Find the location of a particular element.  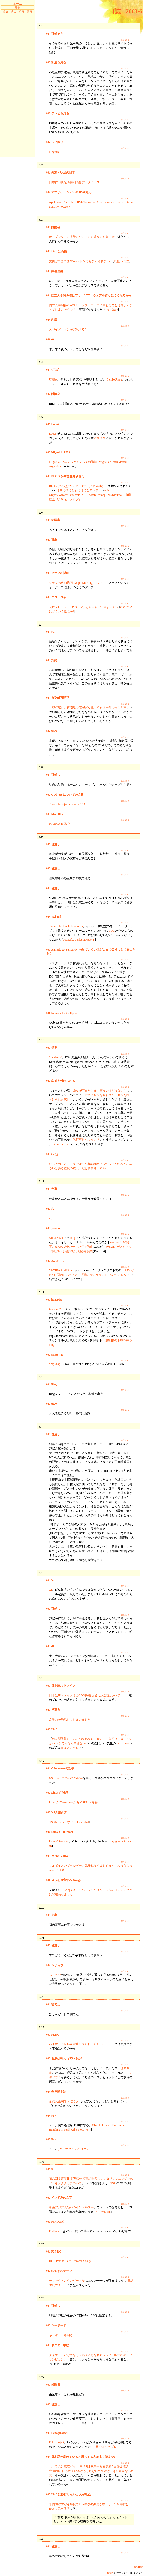

#03 XSの書き方 is located at coordinates (56, 1812).